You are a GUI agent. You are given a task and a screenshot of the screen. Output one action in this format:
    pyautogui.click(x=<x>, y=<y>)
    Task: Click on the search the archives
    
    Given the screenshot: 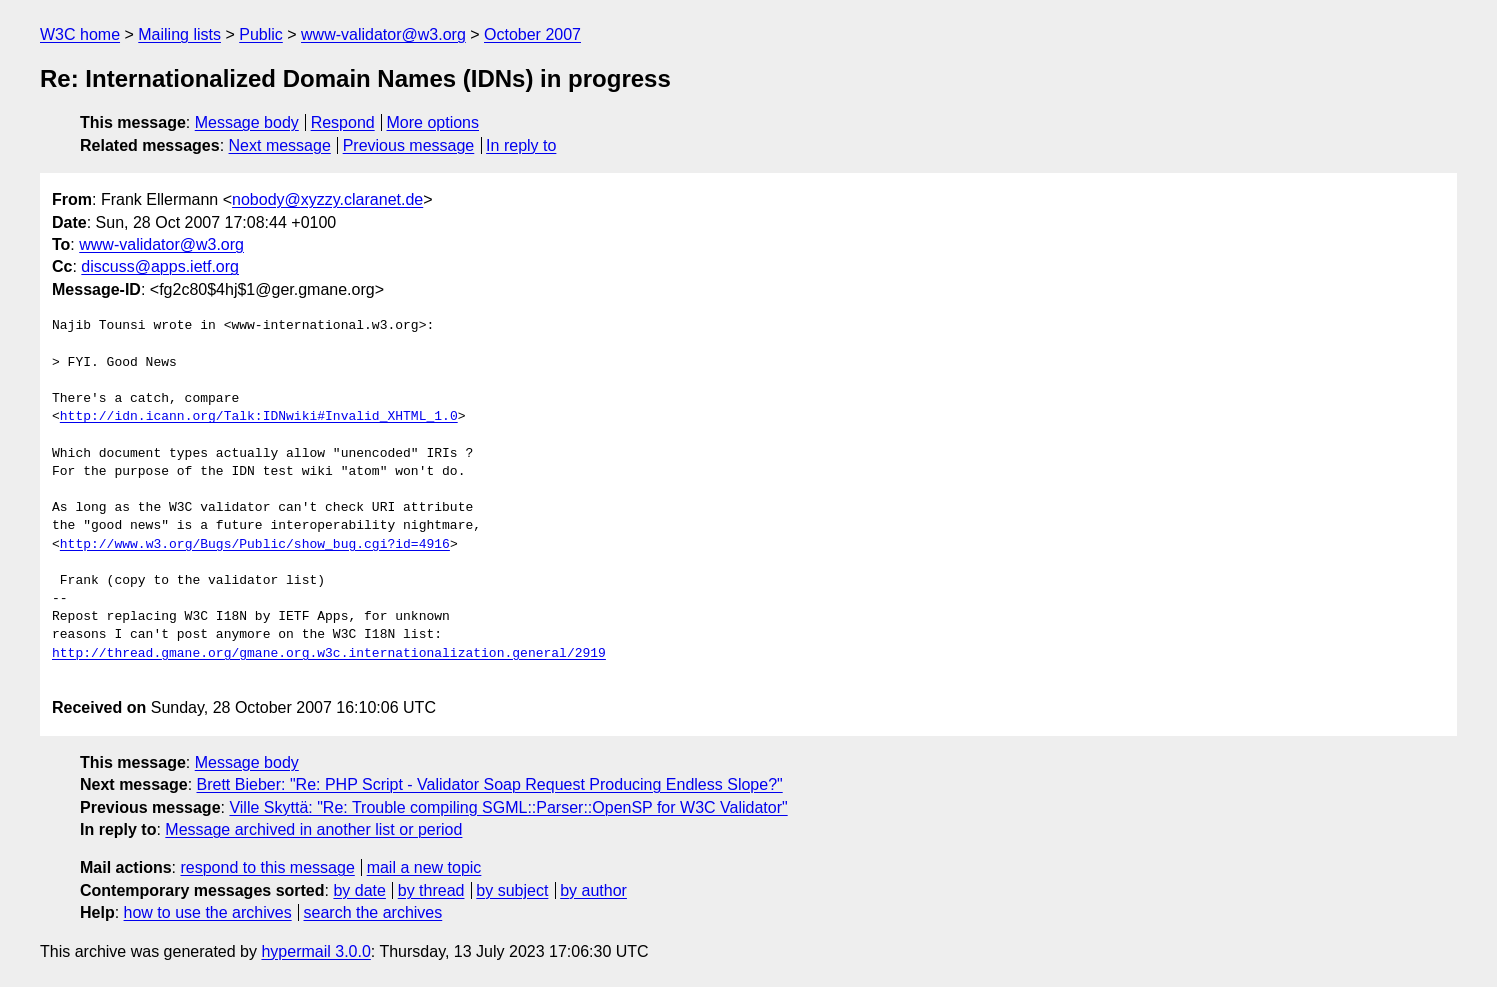 What is the action you would take?
    pyautogui.click(x=373, y=912)
    